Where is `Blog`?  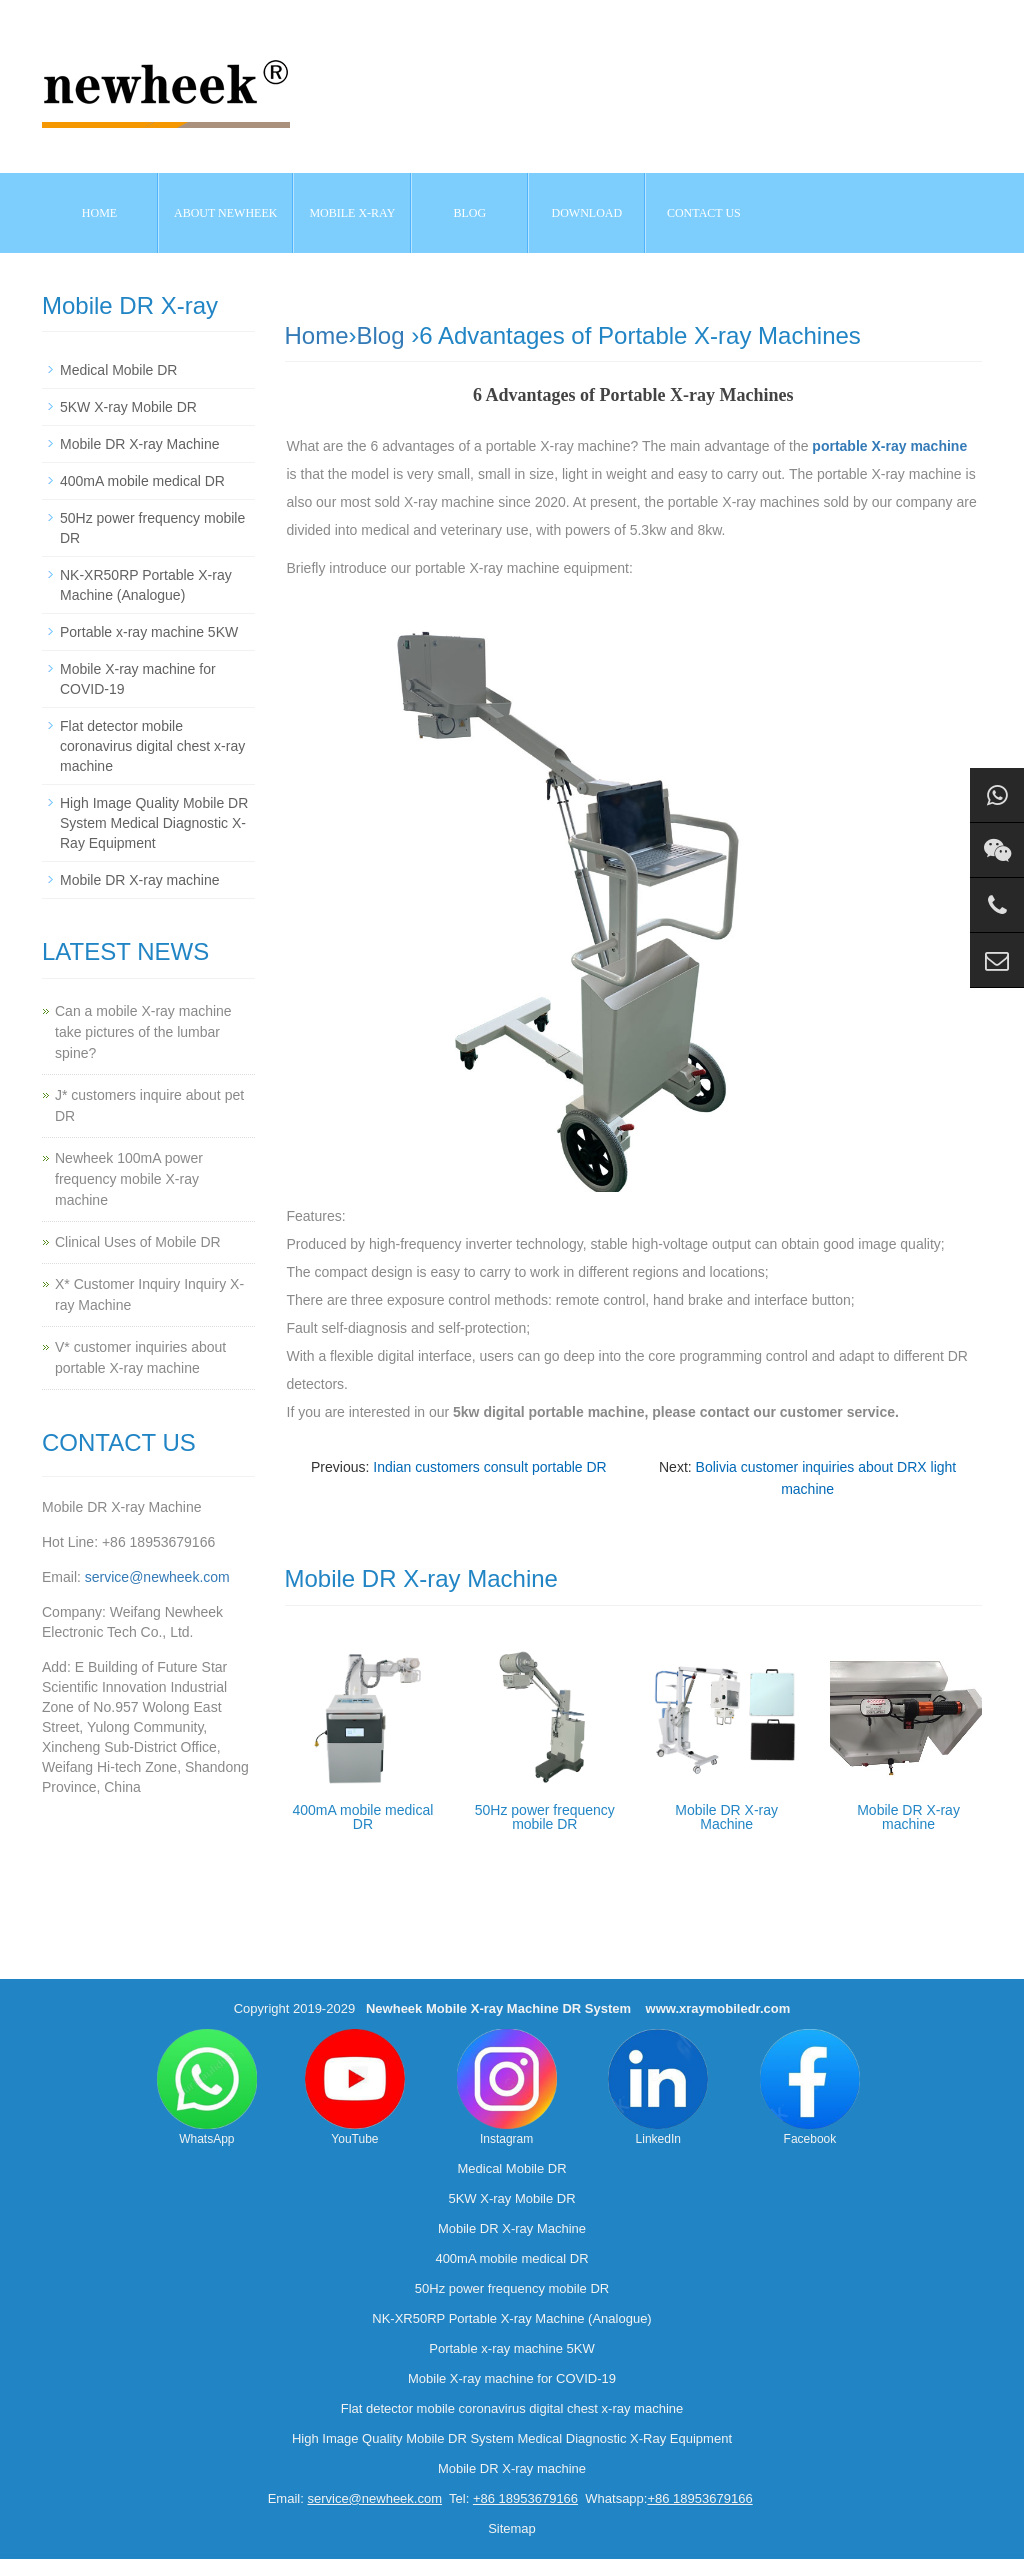
Blog is located at coordinates (381, 335).